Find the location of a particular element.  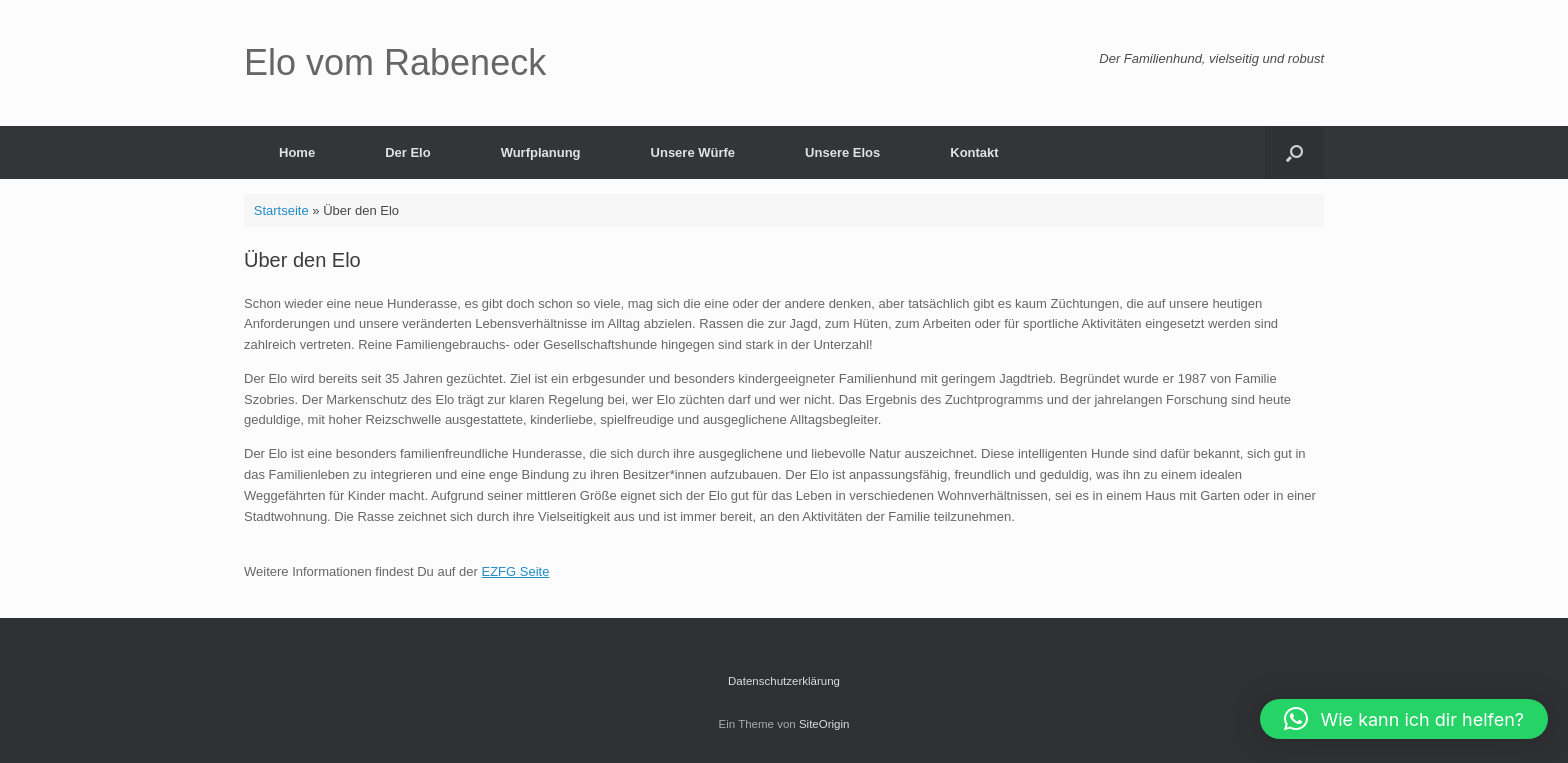

Wurfplanung is located at coordinates (541, 152).